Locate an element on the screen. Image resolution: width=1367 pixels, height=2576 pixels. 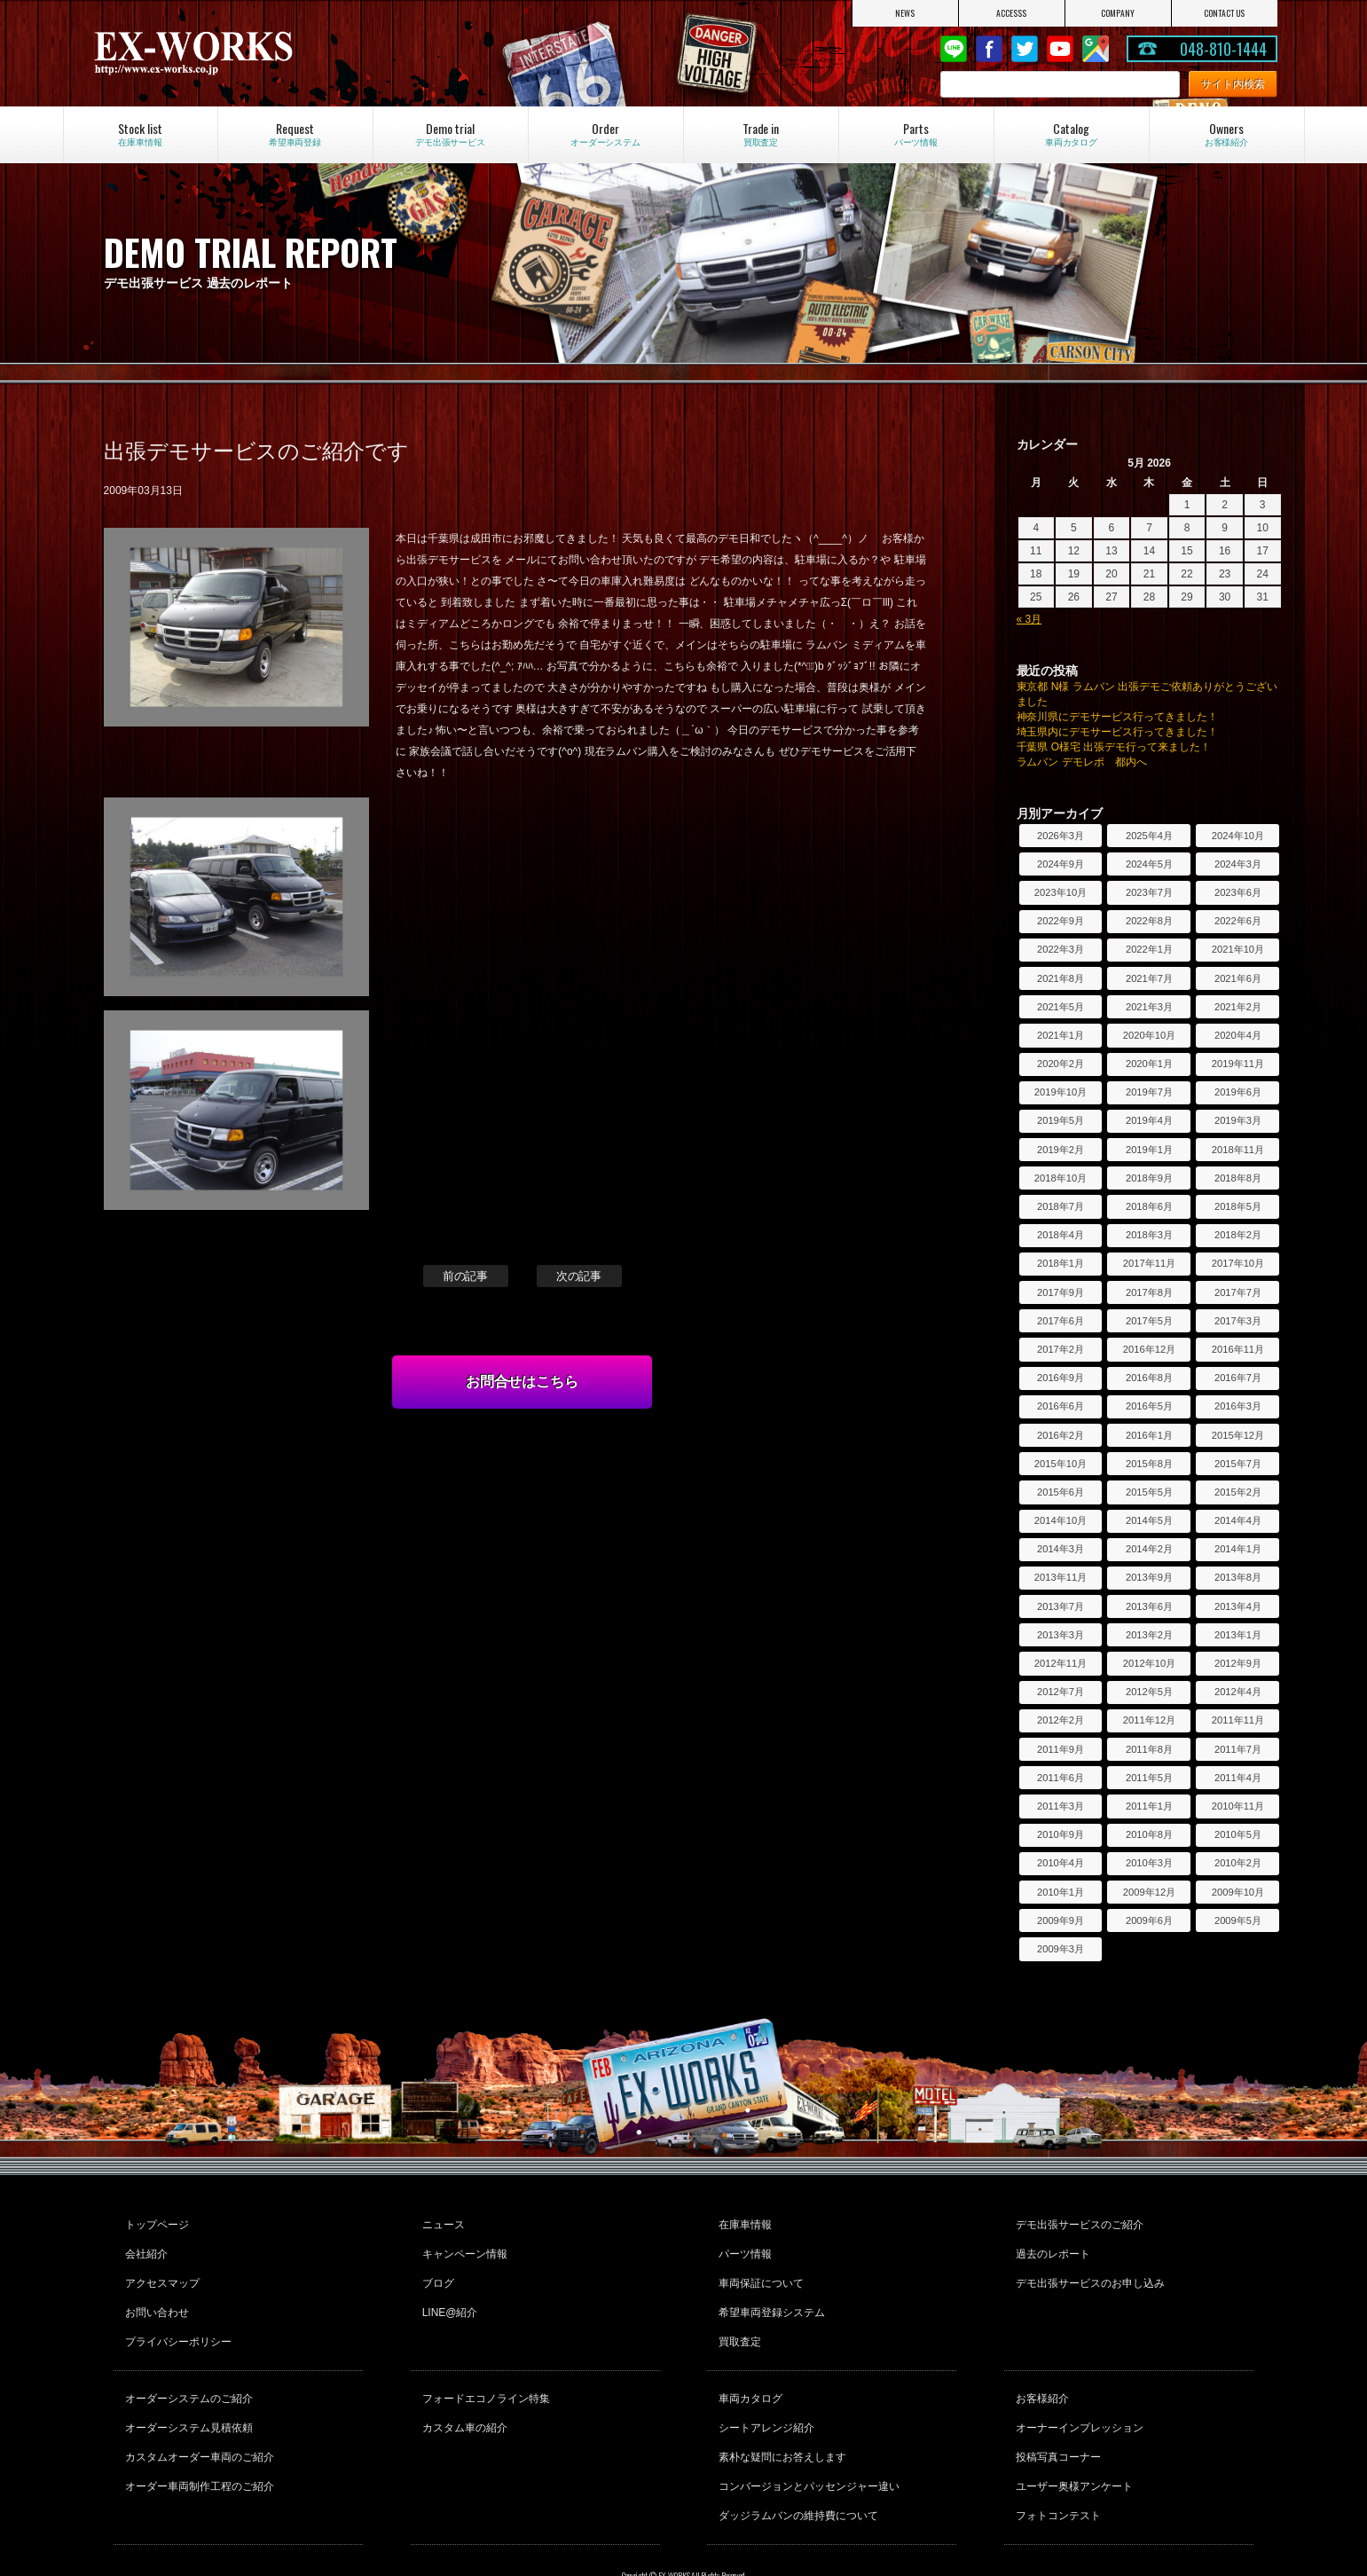
アクセスマップ is located at coordinates (159, 2270).